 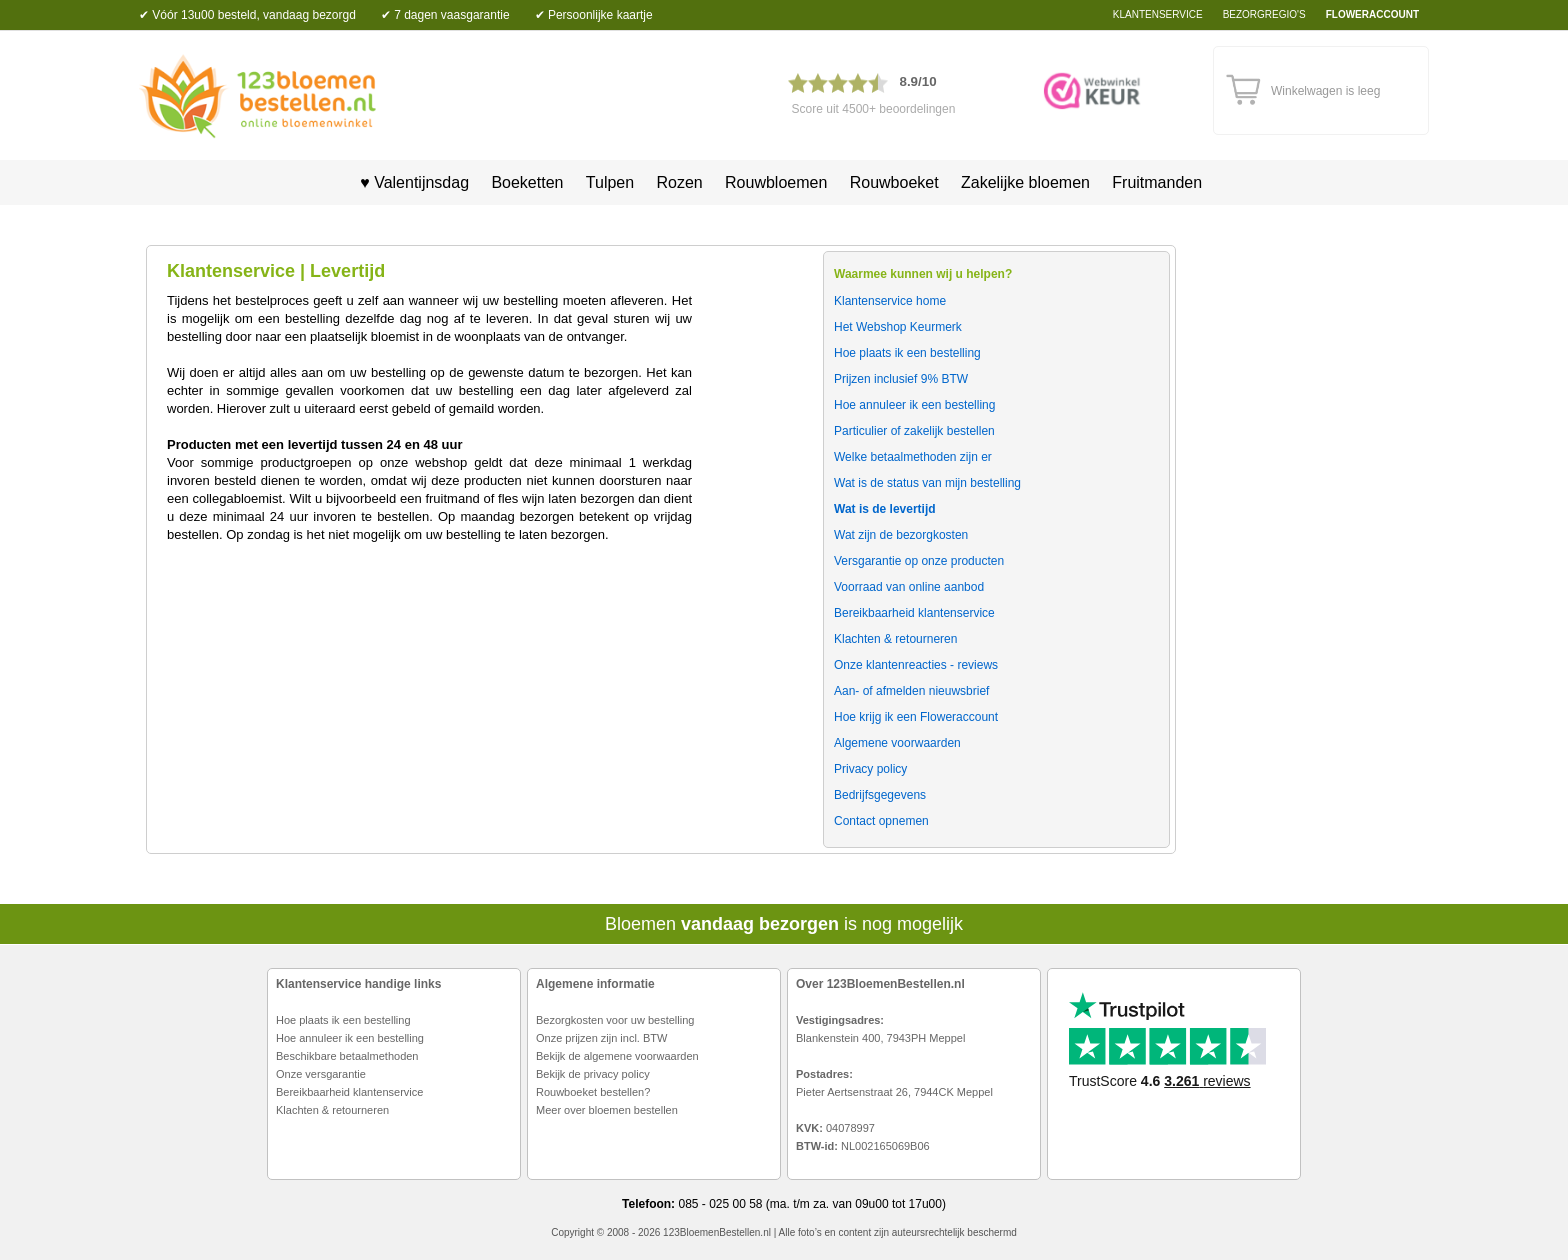 What do you see at coordinates (776, 182) in the screenshot?
I see `Rouwbloemen` at bounding box center [776, 182].